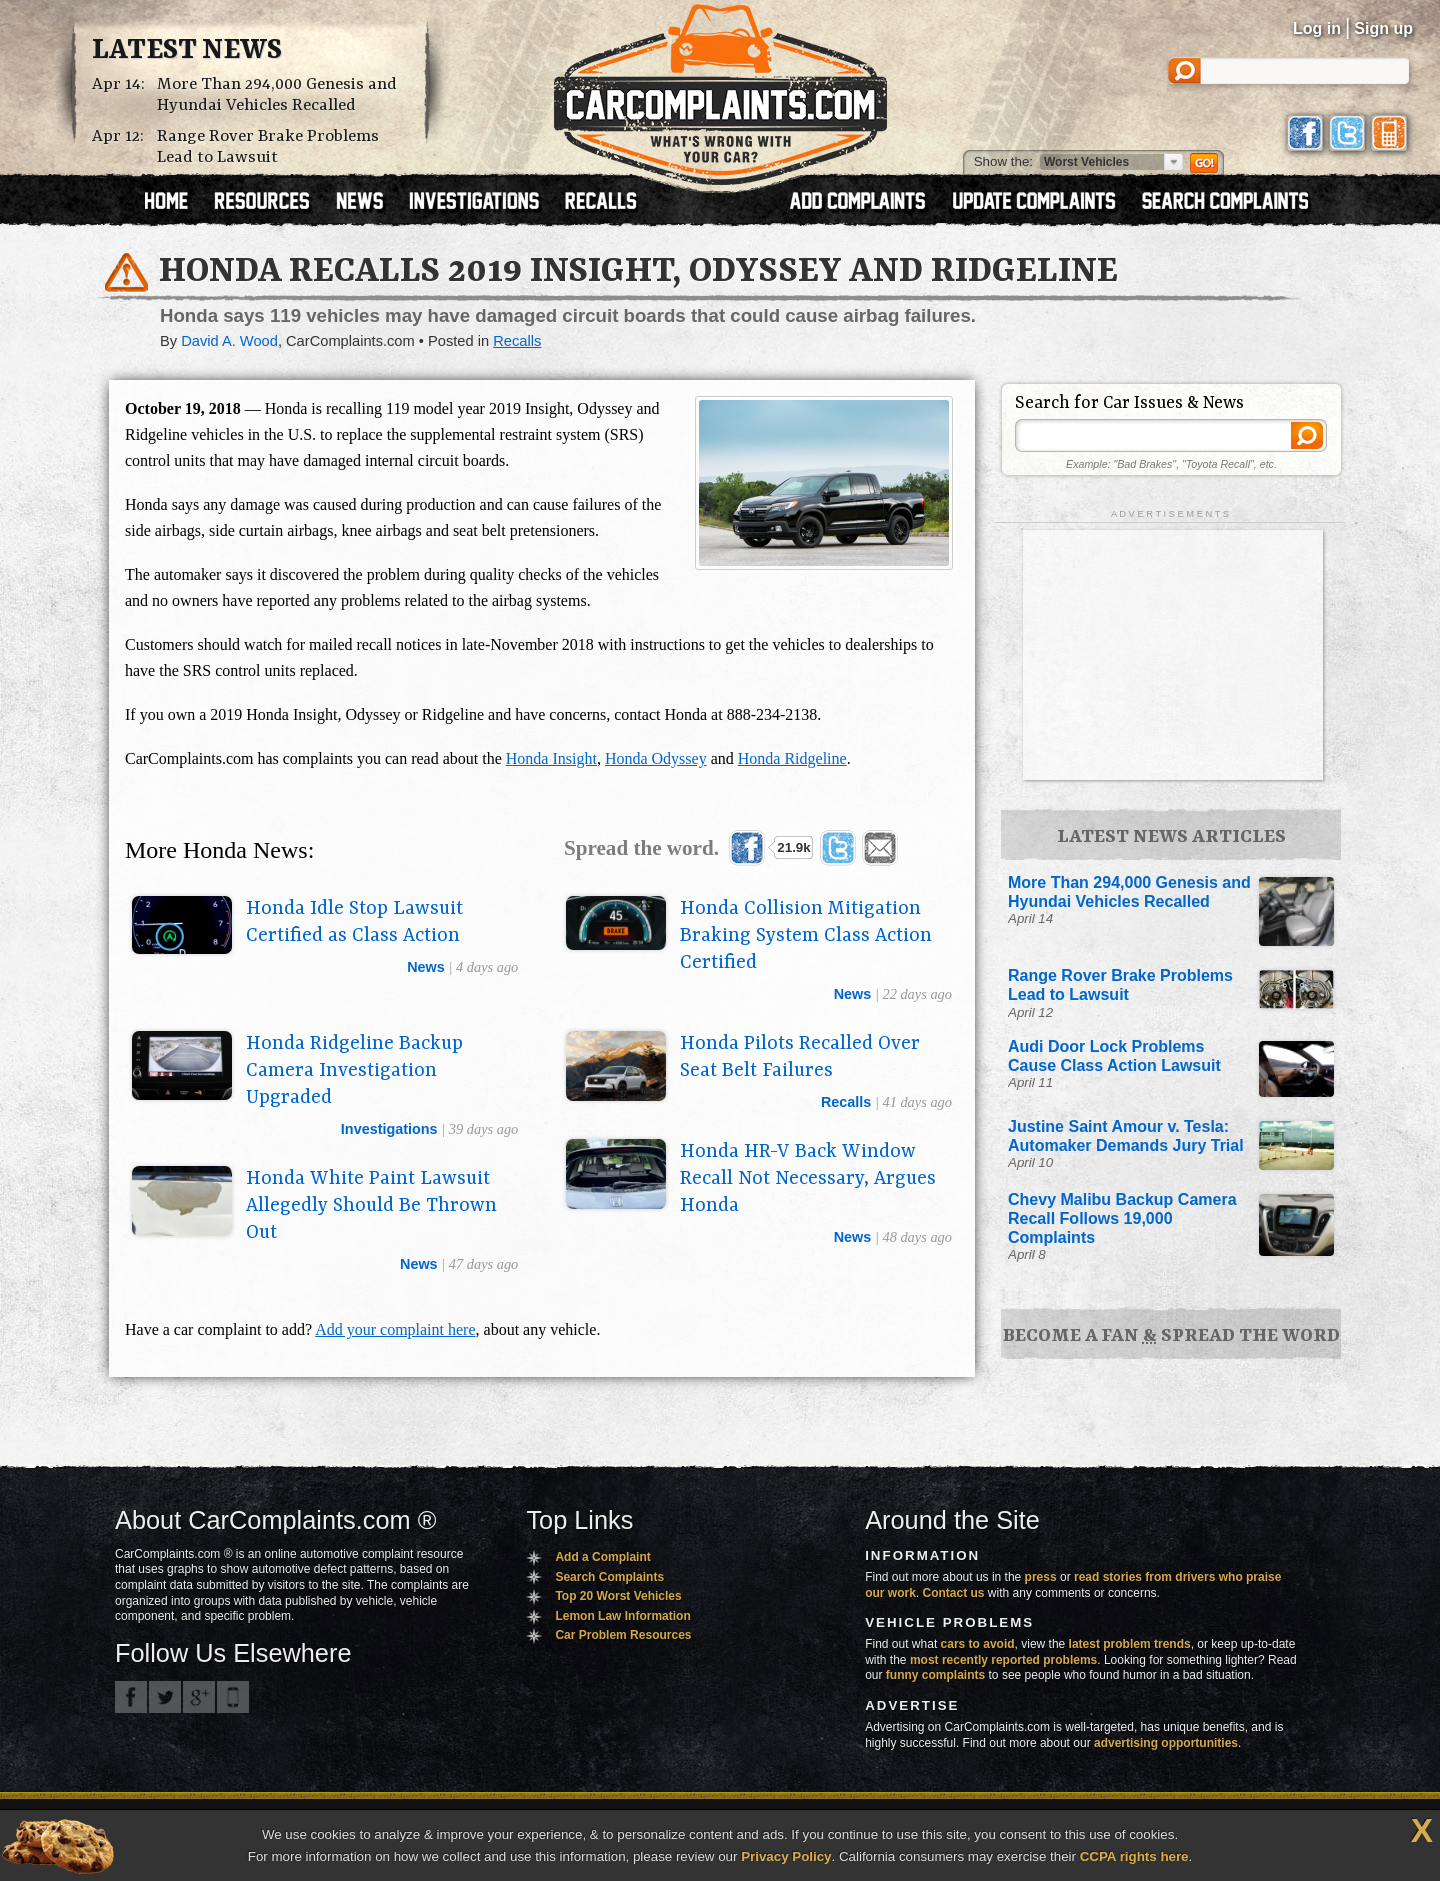 The width and height of the screenshot is (1440, 1881). I want to click on funny complaints, so click(935, 1675).